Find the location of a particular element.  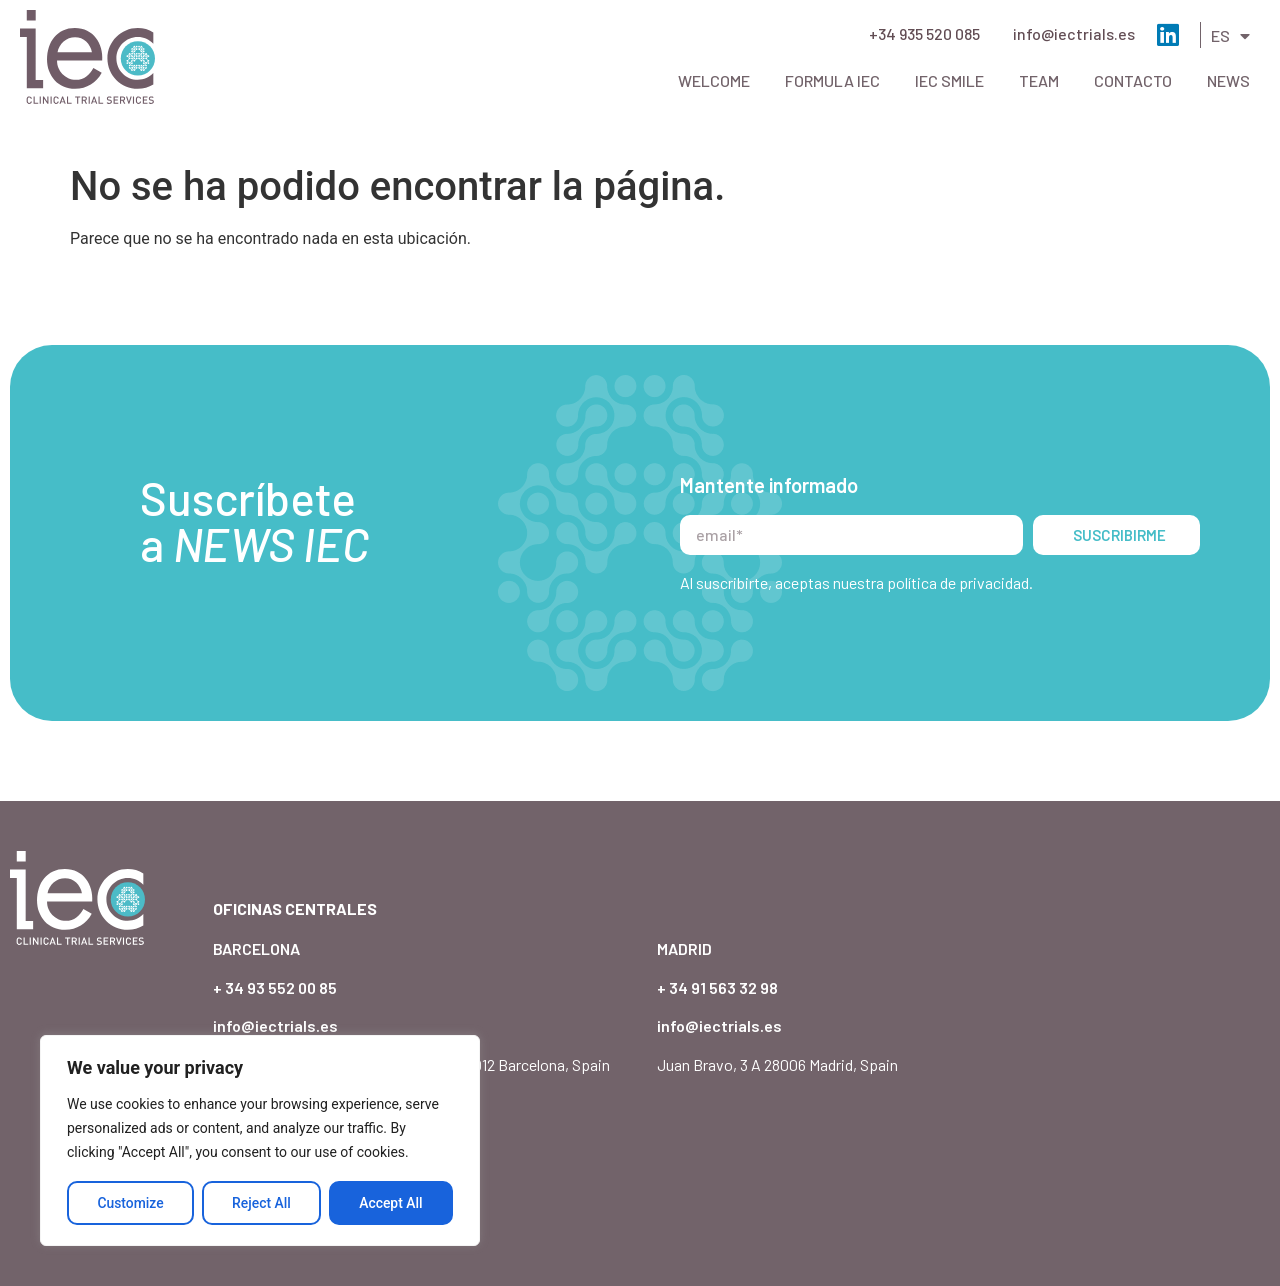

Customize is located at coordinates (130, 1203).